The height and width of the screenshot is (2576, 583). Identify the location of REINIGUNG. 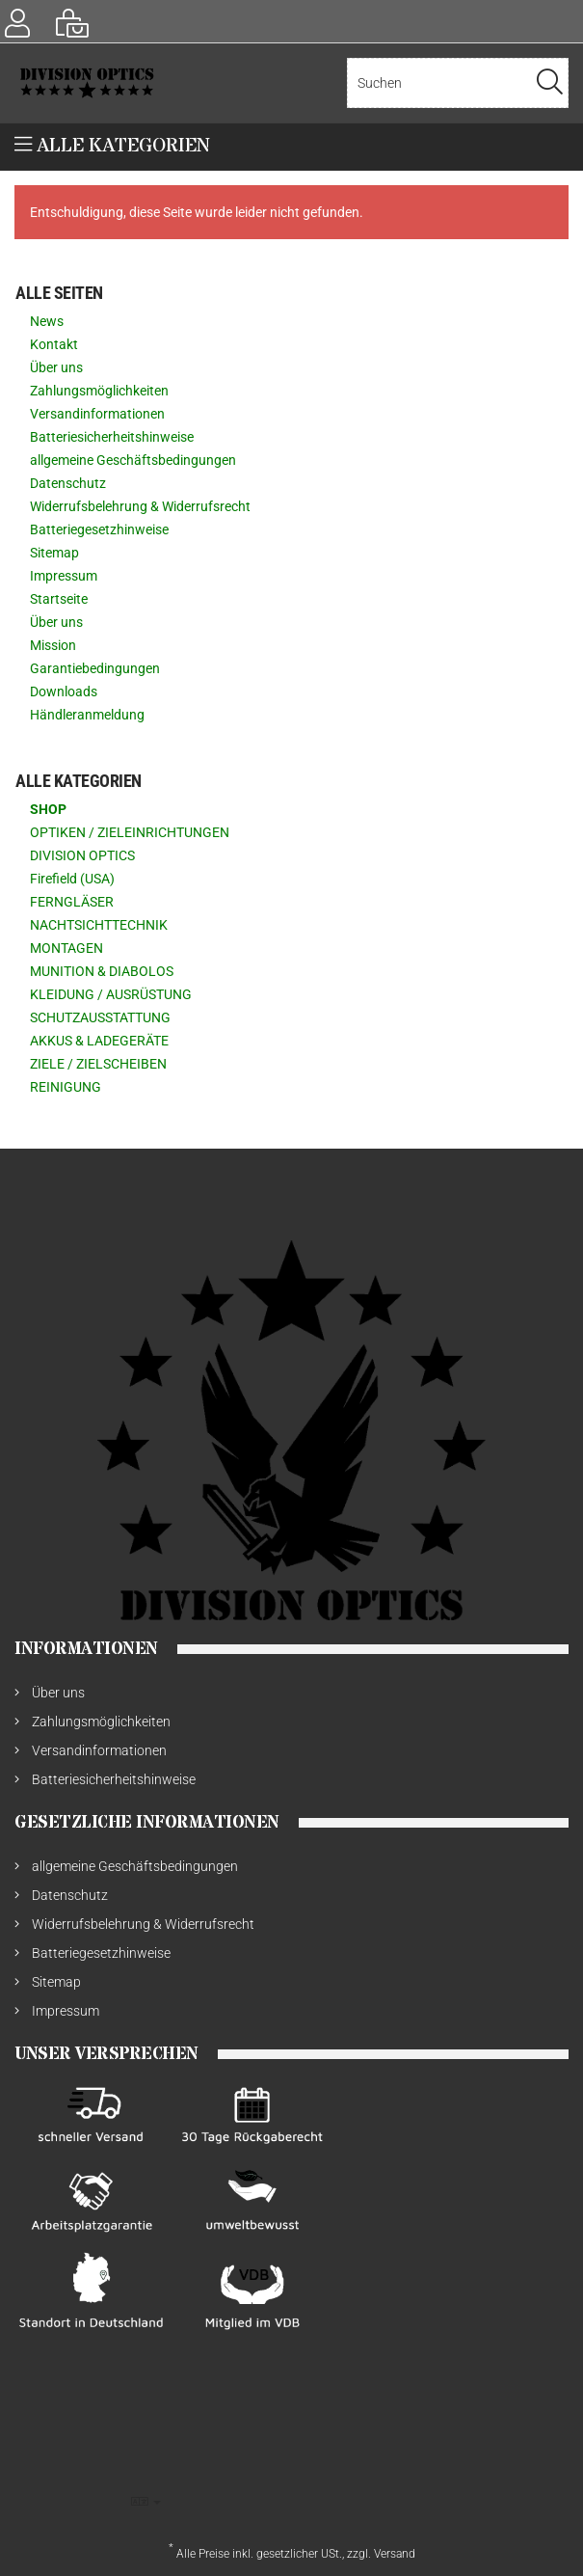
(65, 1087).